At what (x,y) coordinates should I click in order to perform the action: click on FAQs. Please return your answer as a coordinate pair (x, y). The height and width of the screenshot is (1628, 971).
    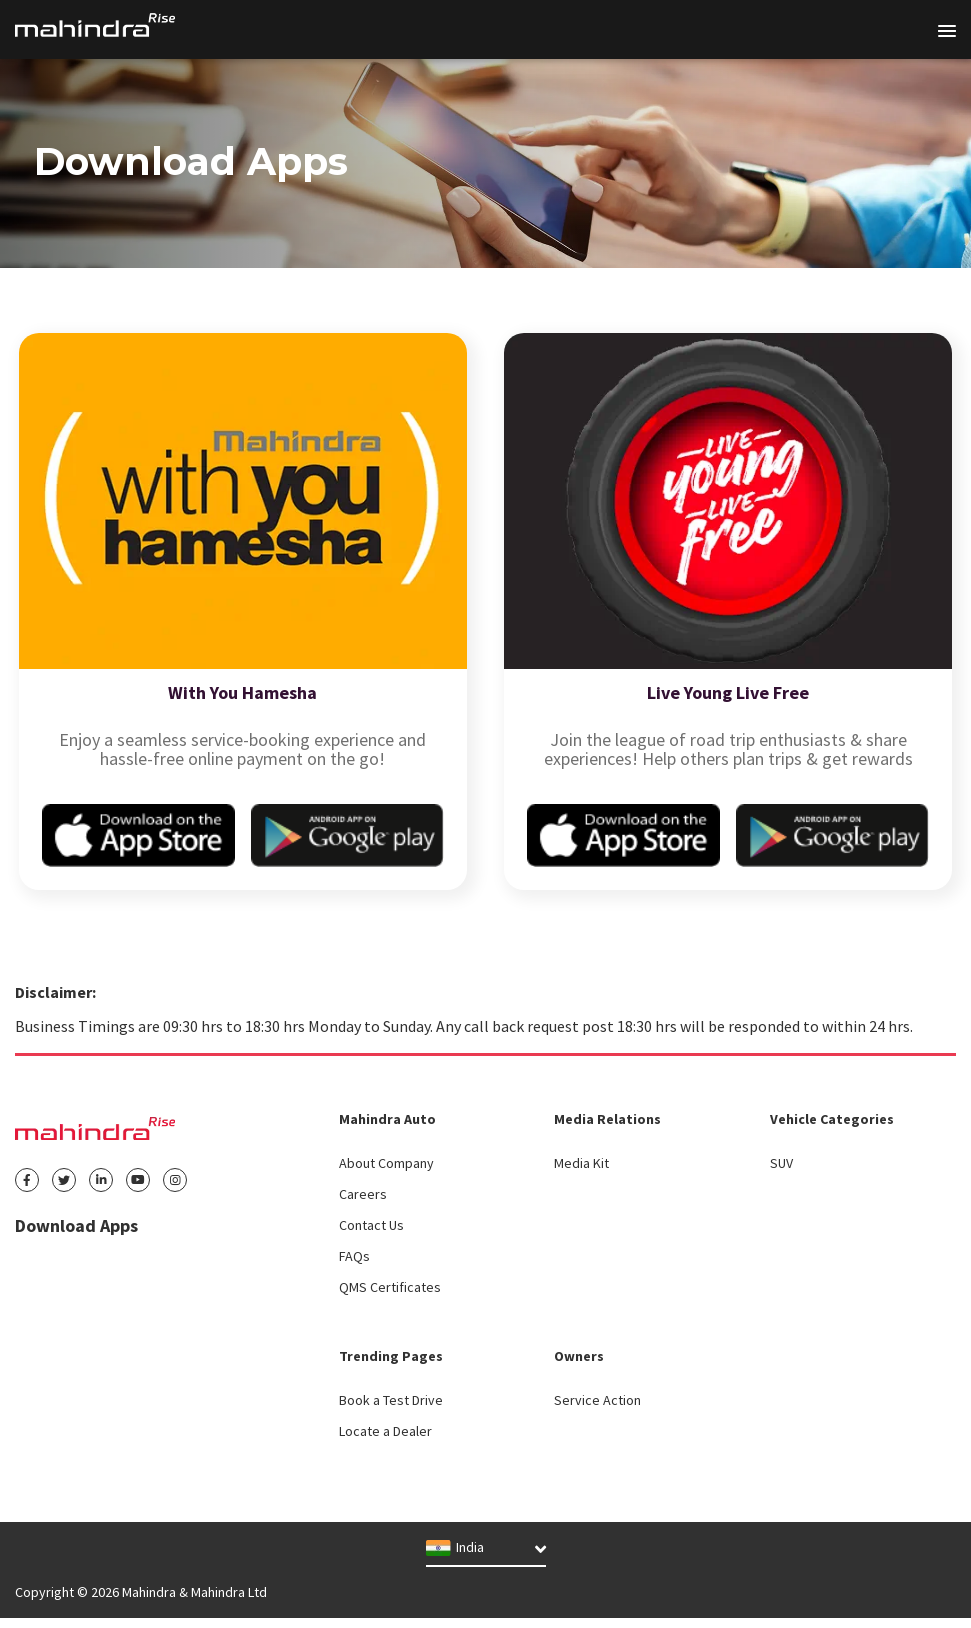
    Looking at the image, I should click on (354, 1256).